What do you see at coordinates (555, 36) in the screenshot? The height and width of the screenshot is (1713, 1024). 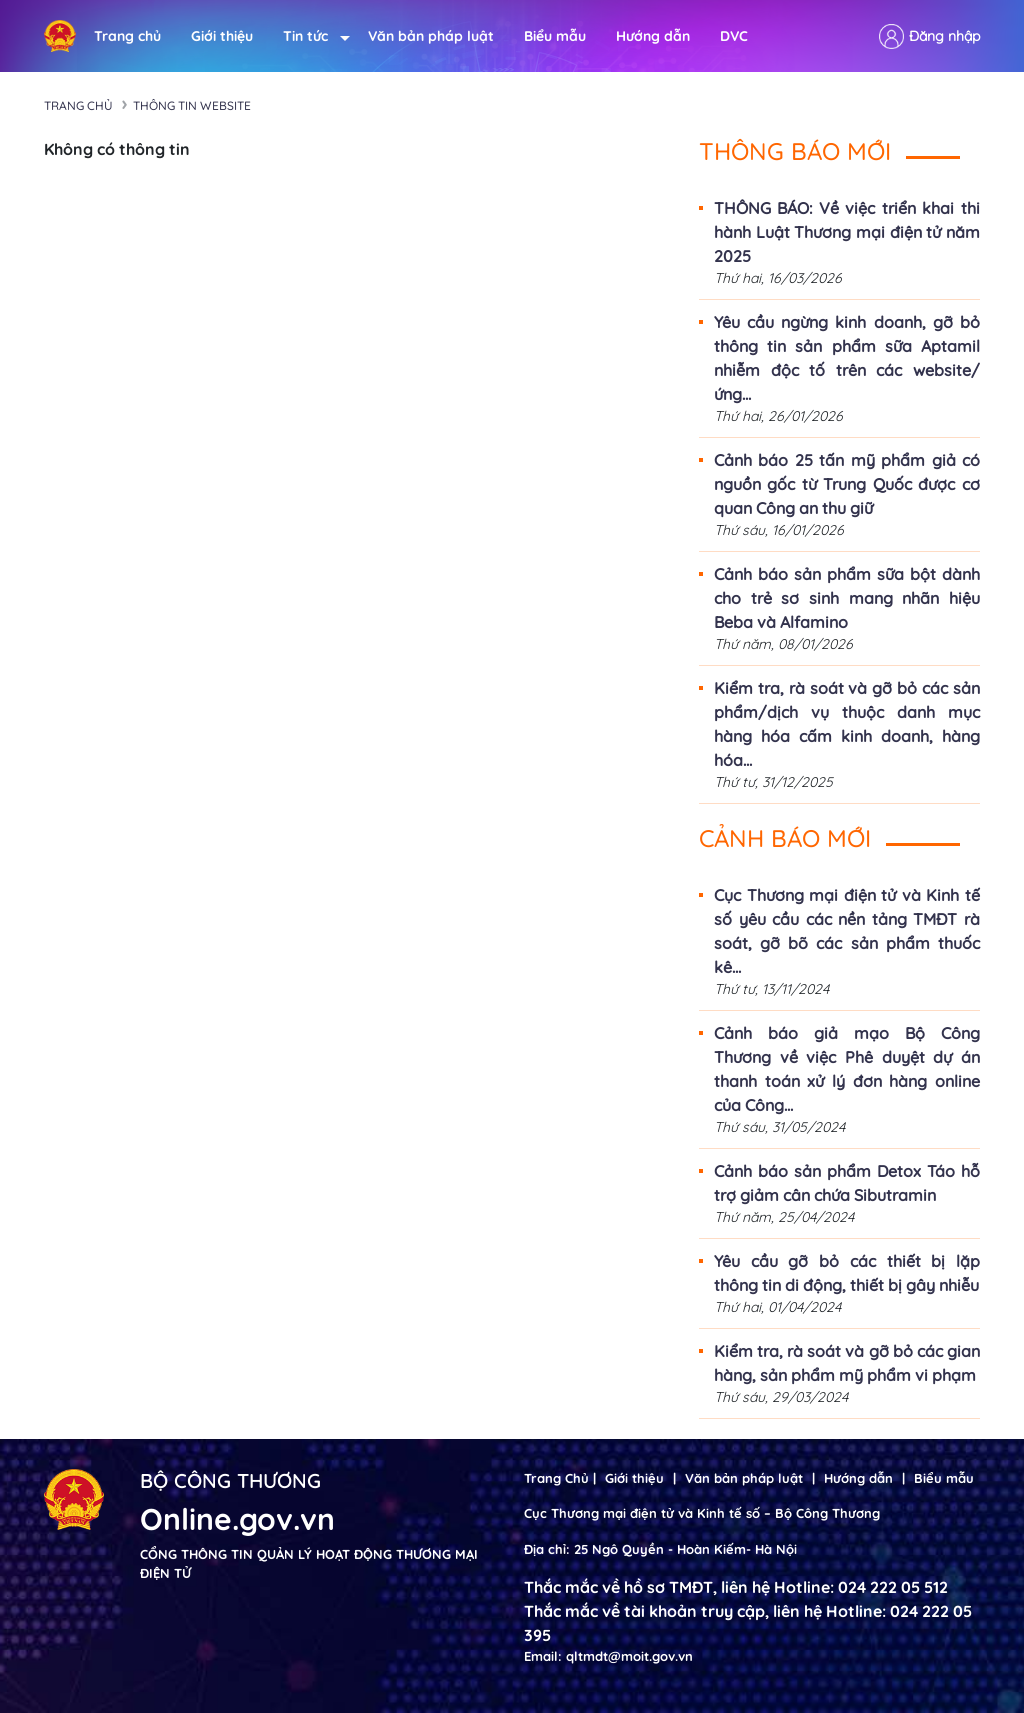 I see `Biểu mẫu` at bounding box center [555, 36].